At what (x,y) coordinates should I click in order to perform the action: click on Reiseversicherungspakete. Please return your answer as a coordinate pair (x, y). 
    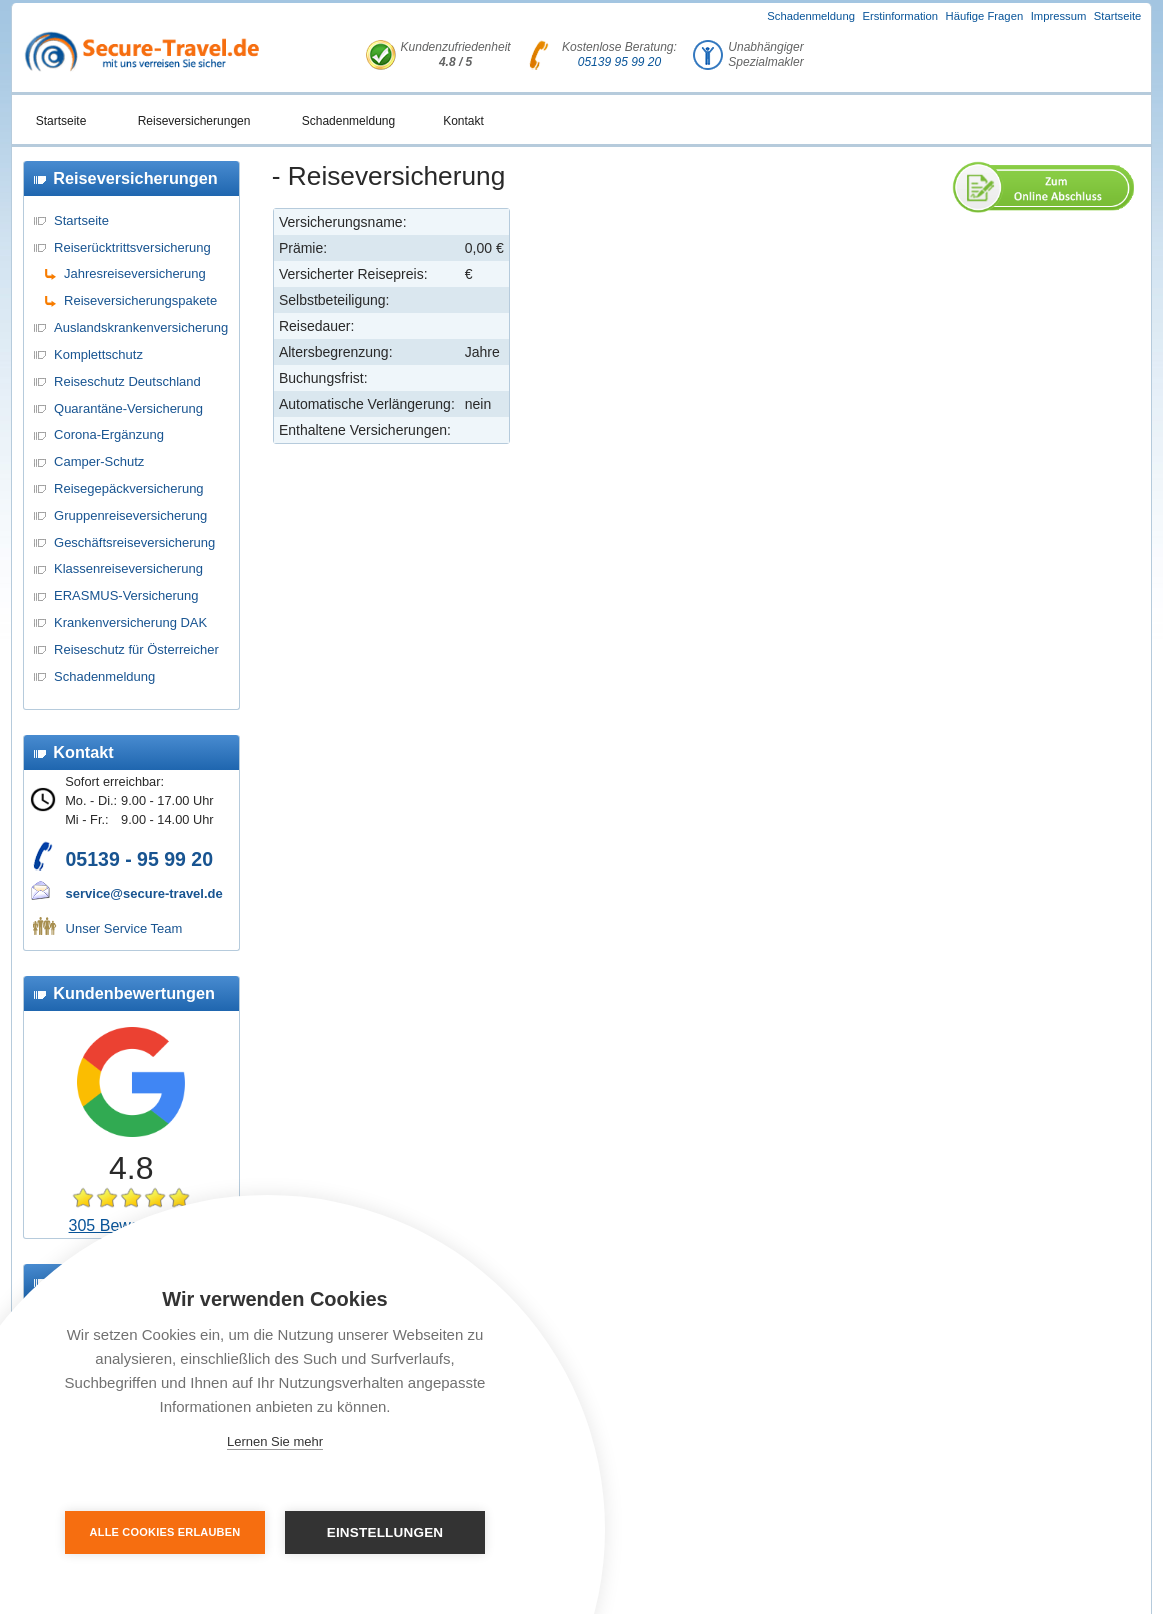
    Looking at the image, I should click on (140, 300).